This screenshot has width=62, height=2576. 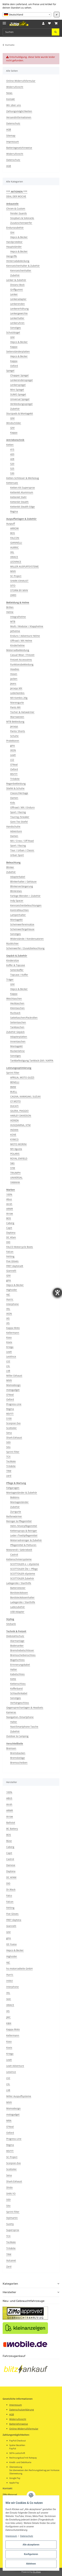 I want to click on Stiefel & Schuhe, so click(x=15, y=788).